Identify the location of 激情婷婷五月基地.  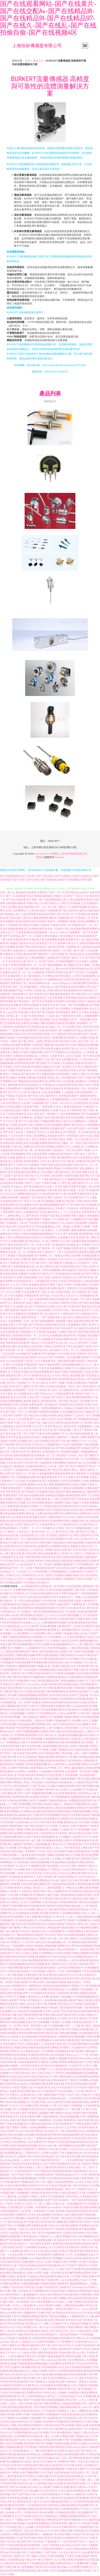
(65, 1756).